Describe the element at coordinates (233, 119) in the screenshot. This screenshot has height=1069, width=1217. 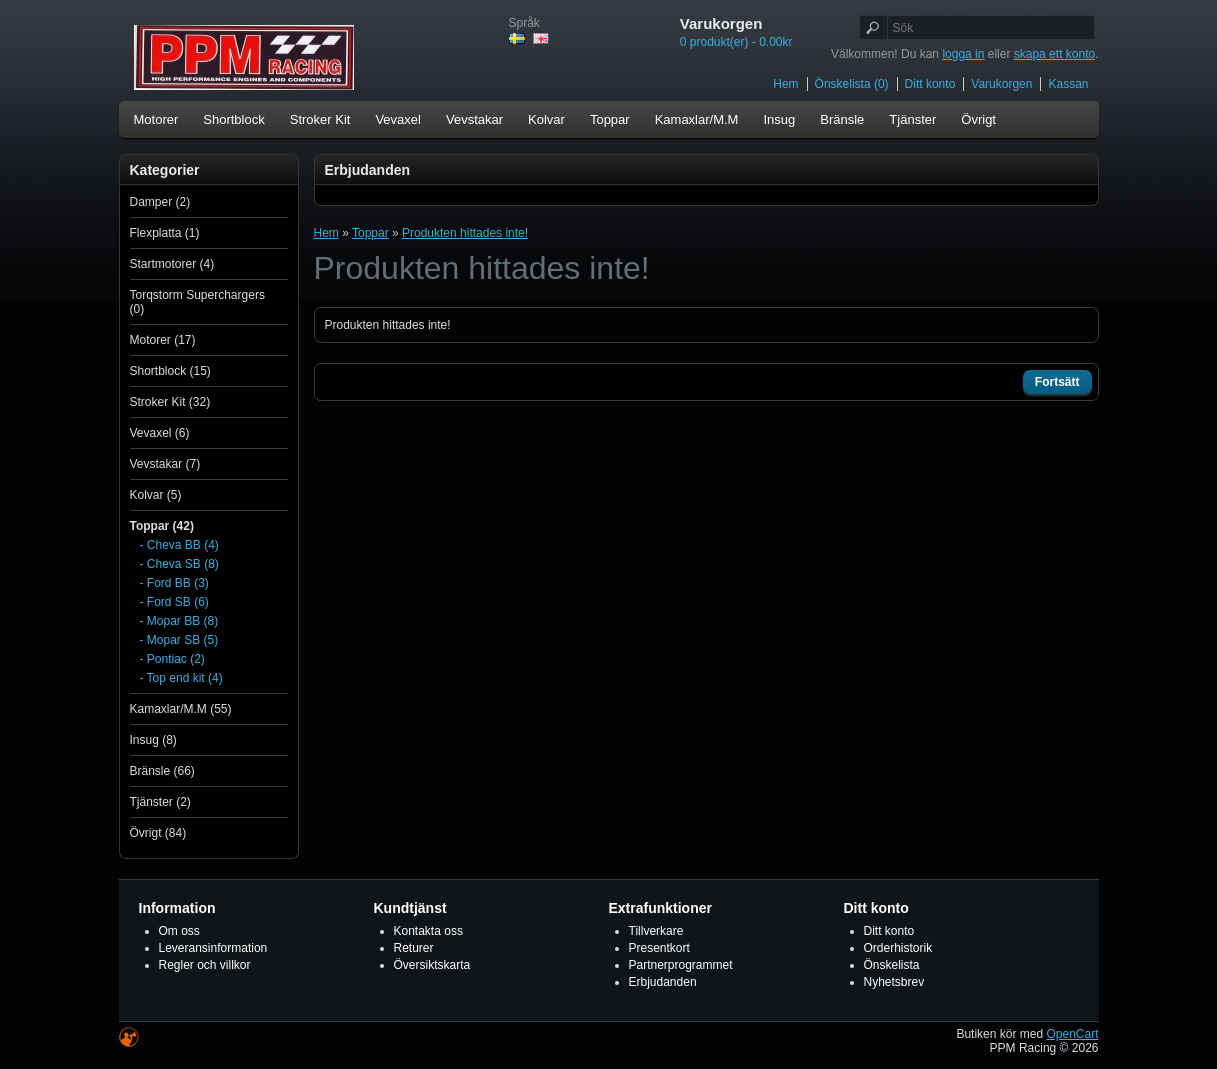
I see `Shortblock` at that location.